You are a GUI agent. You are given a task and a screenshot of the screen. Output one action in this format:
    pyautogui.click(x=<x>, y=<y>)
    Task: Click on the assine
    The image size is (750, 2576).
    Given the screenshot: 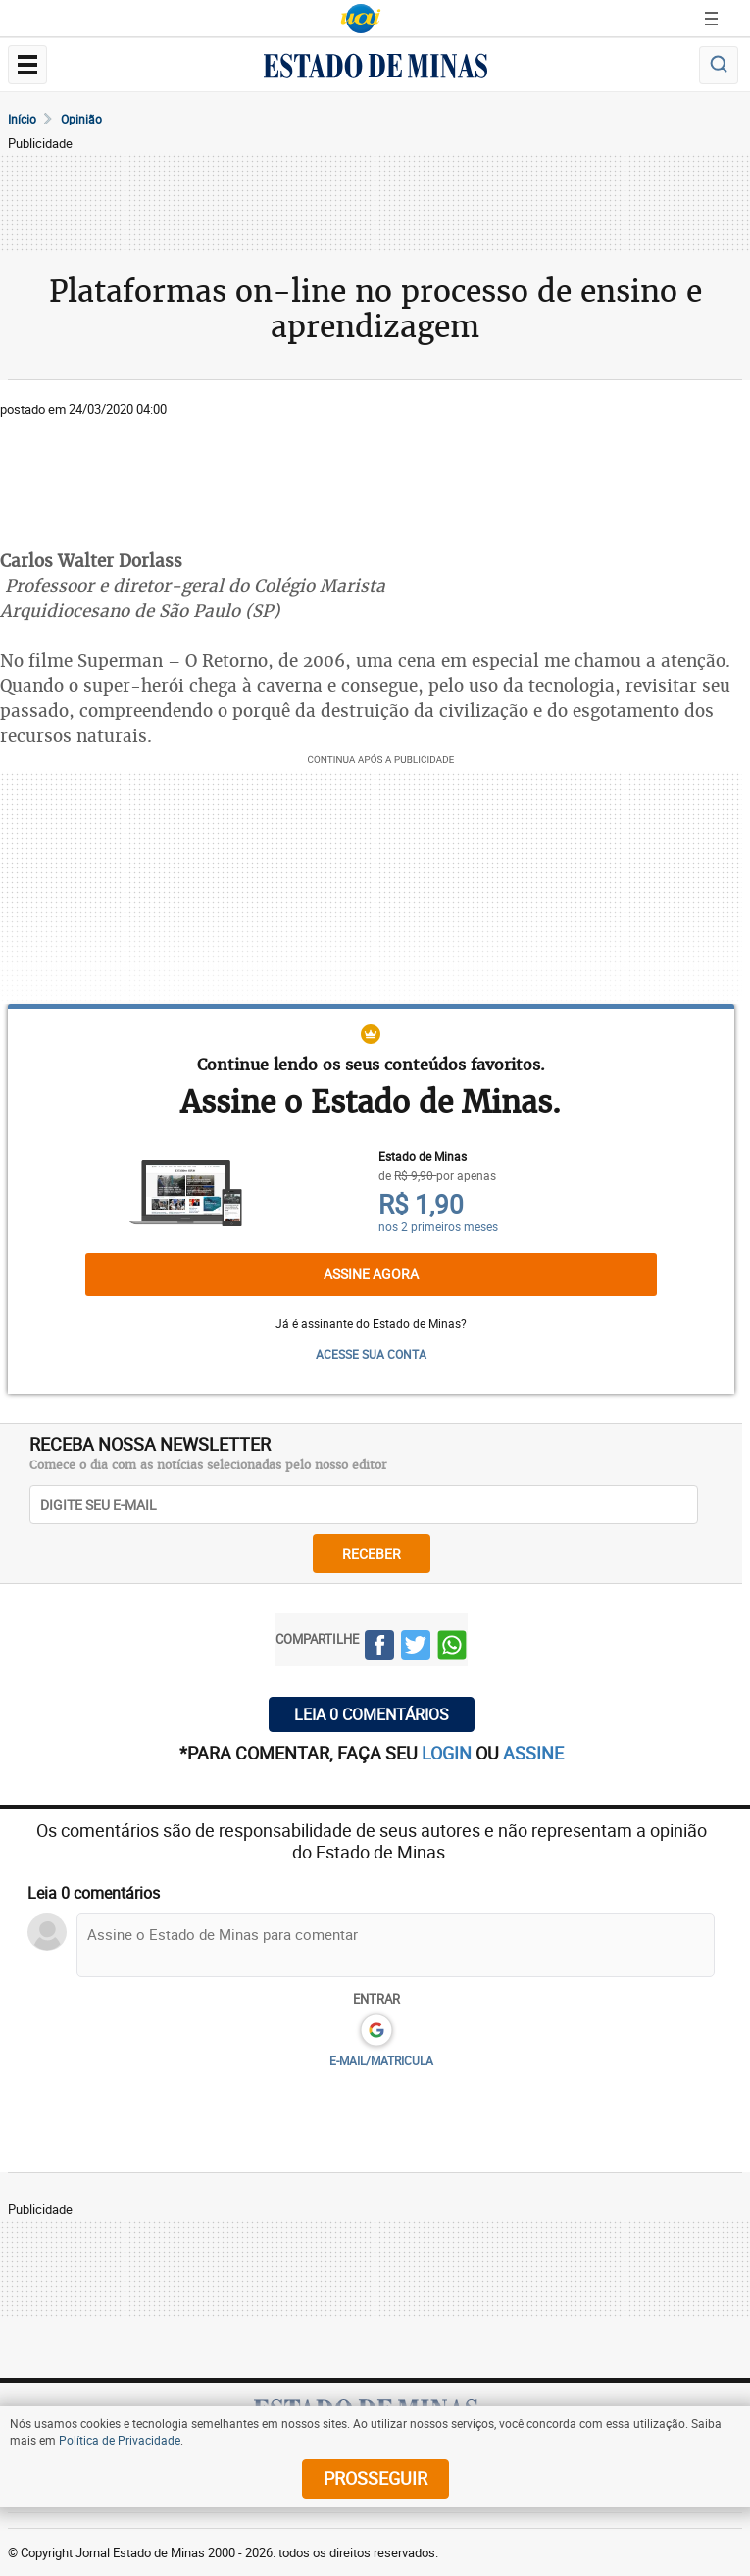 What is the action you would take?
    pyautogui.click(x=533, y=1752)
    